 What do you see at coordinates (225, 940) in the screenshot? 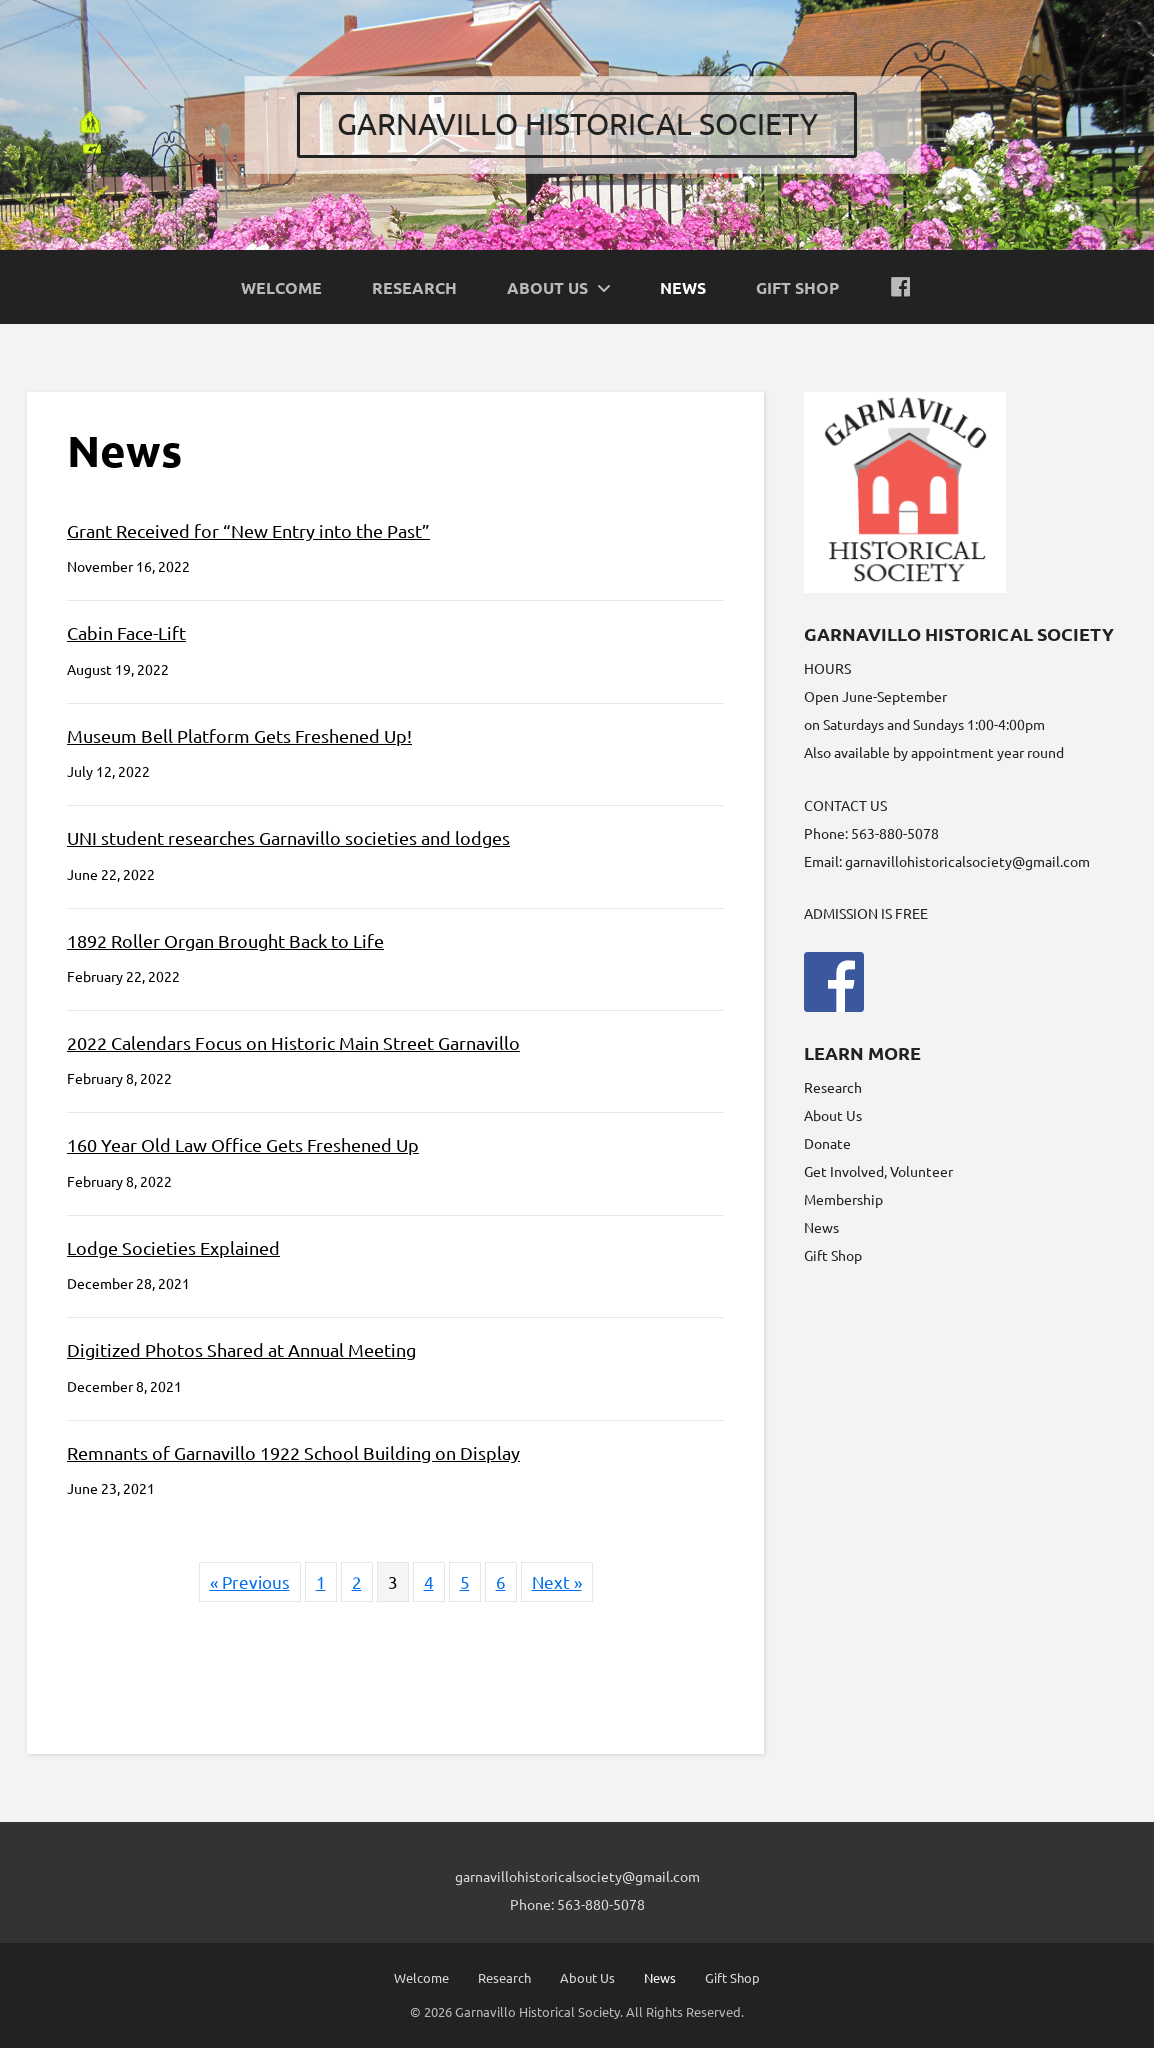
I see `1892 Roller Organ Brought Back to Life` at bounding box center [225, 940].